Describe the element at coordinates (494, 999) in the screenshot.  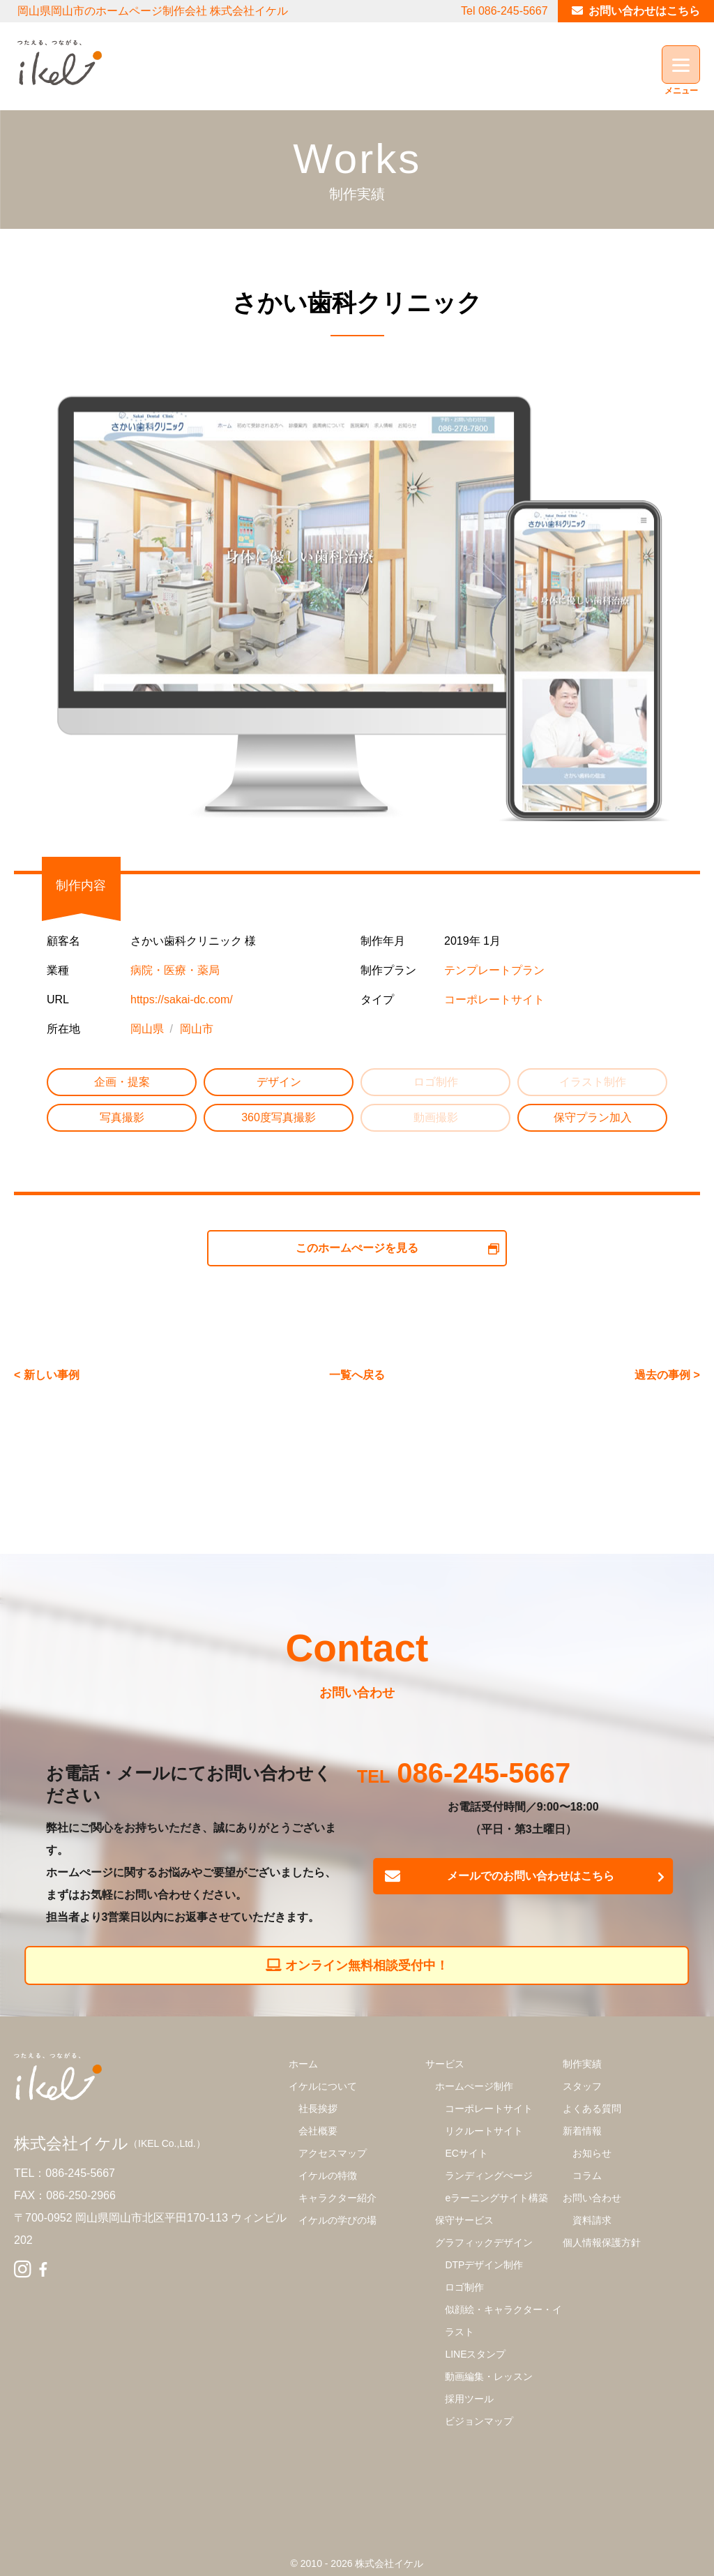
I see `コーポレートサイト` at that location.